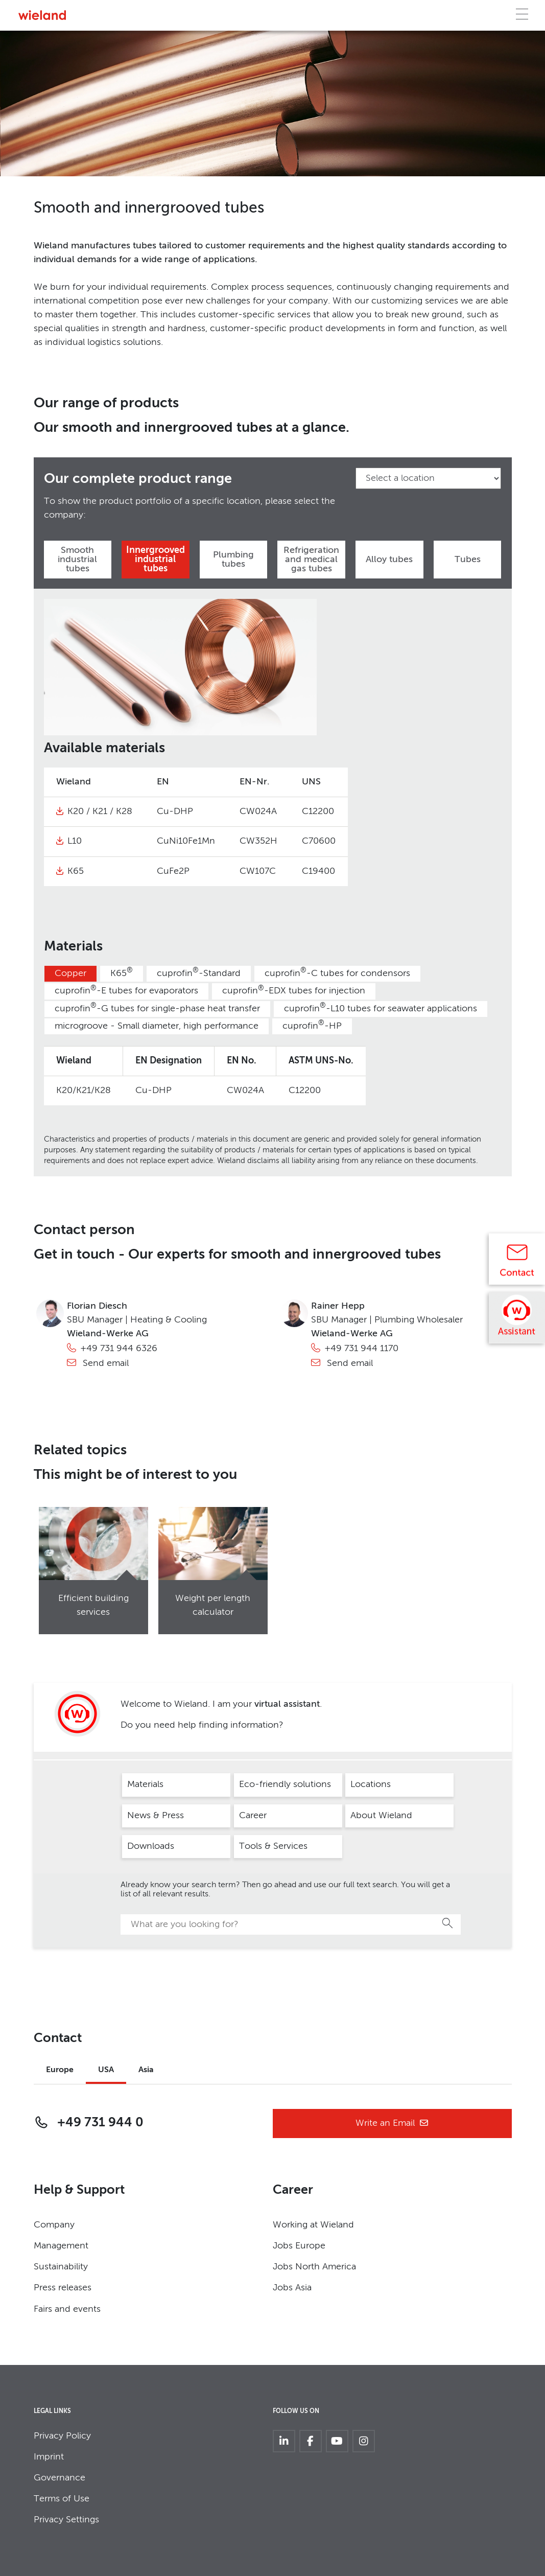 The width and height of the screenshot is (545, 2576). I want to click on Europe [tab], so click(60, 2070).